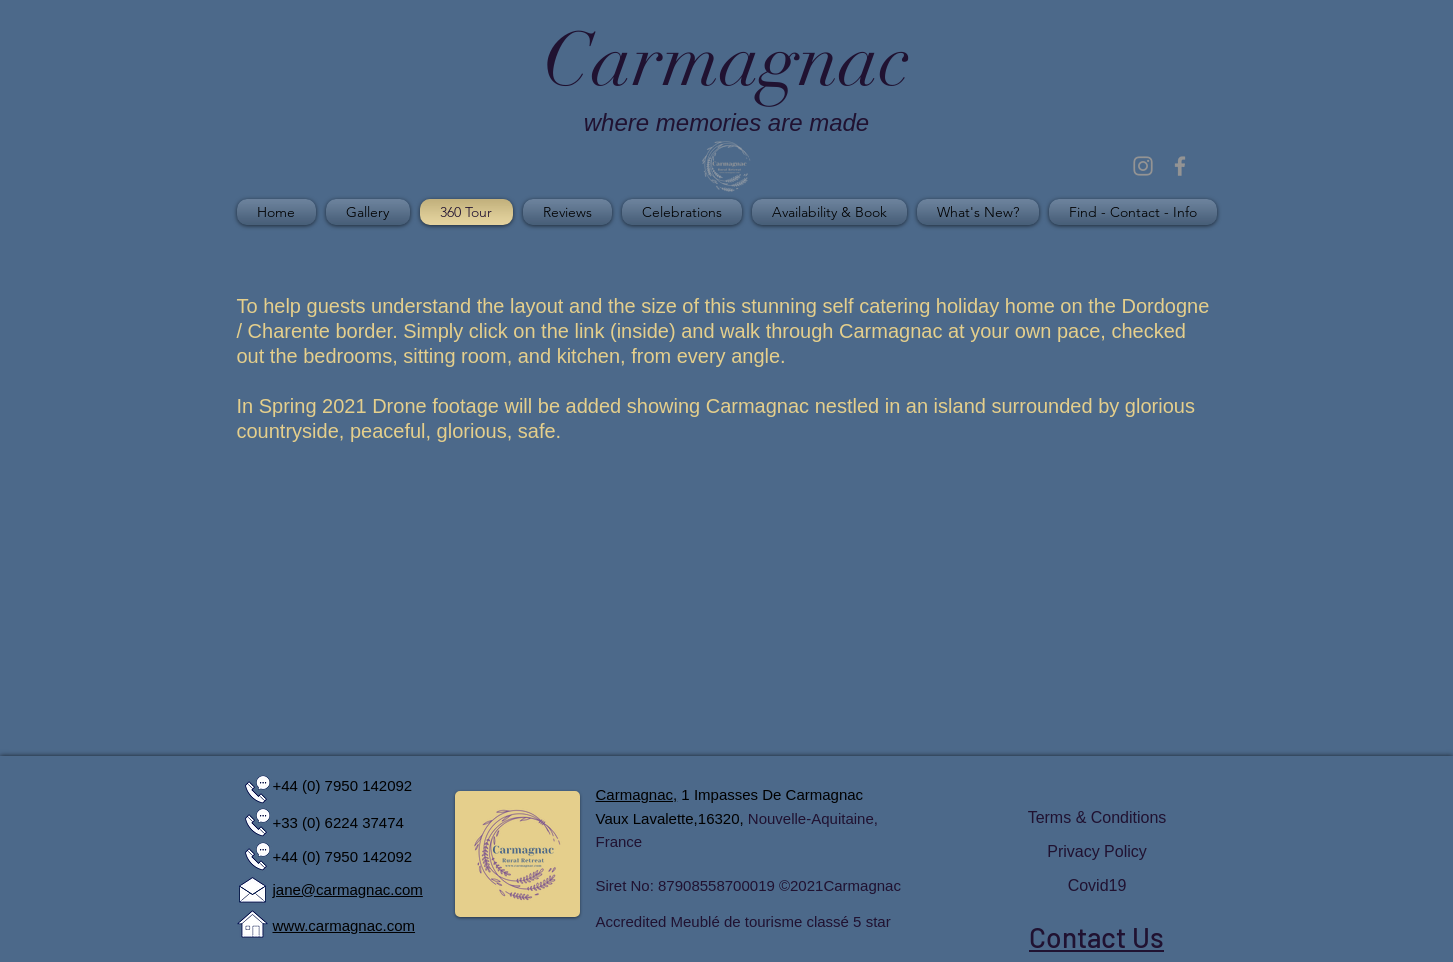 The height and width of the screenshot is (962, 1453). What do you see at coordinates (862, 885) in the screenshot?
I see `Carmagnac` at bounding box center [862, 885].